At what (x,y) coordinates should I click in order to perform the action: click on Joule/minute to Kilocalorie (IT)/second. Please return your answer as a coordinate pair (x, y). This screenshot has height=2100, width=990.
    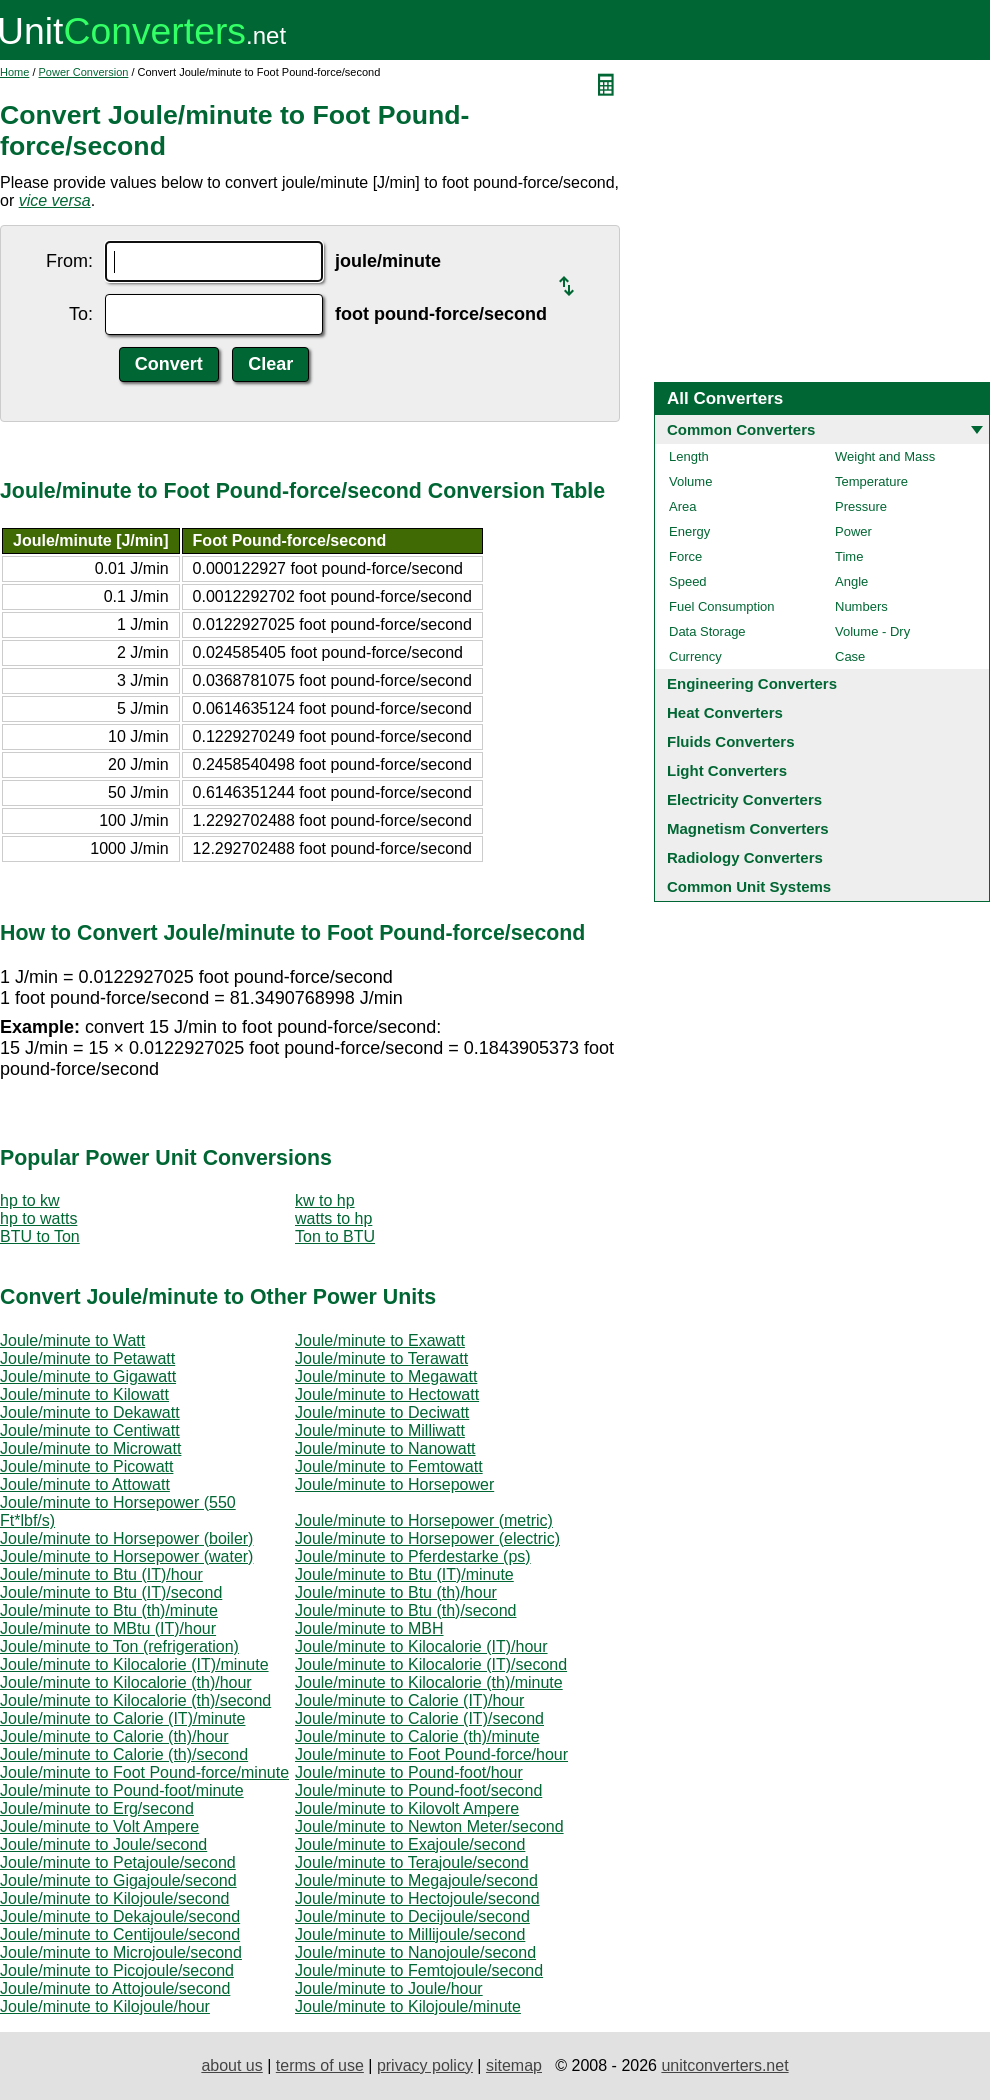
    Looking at the image, I should click on (431, 1664).